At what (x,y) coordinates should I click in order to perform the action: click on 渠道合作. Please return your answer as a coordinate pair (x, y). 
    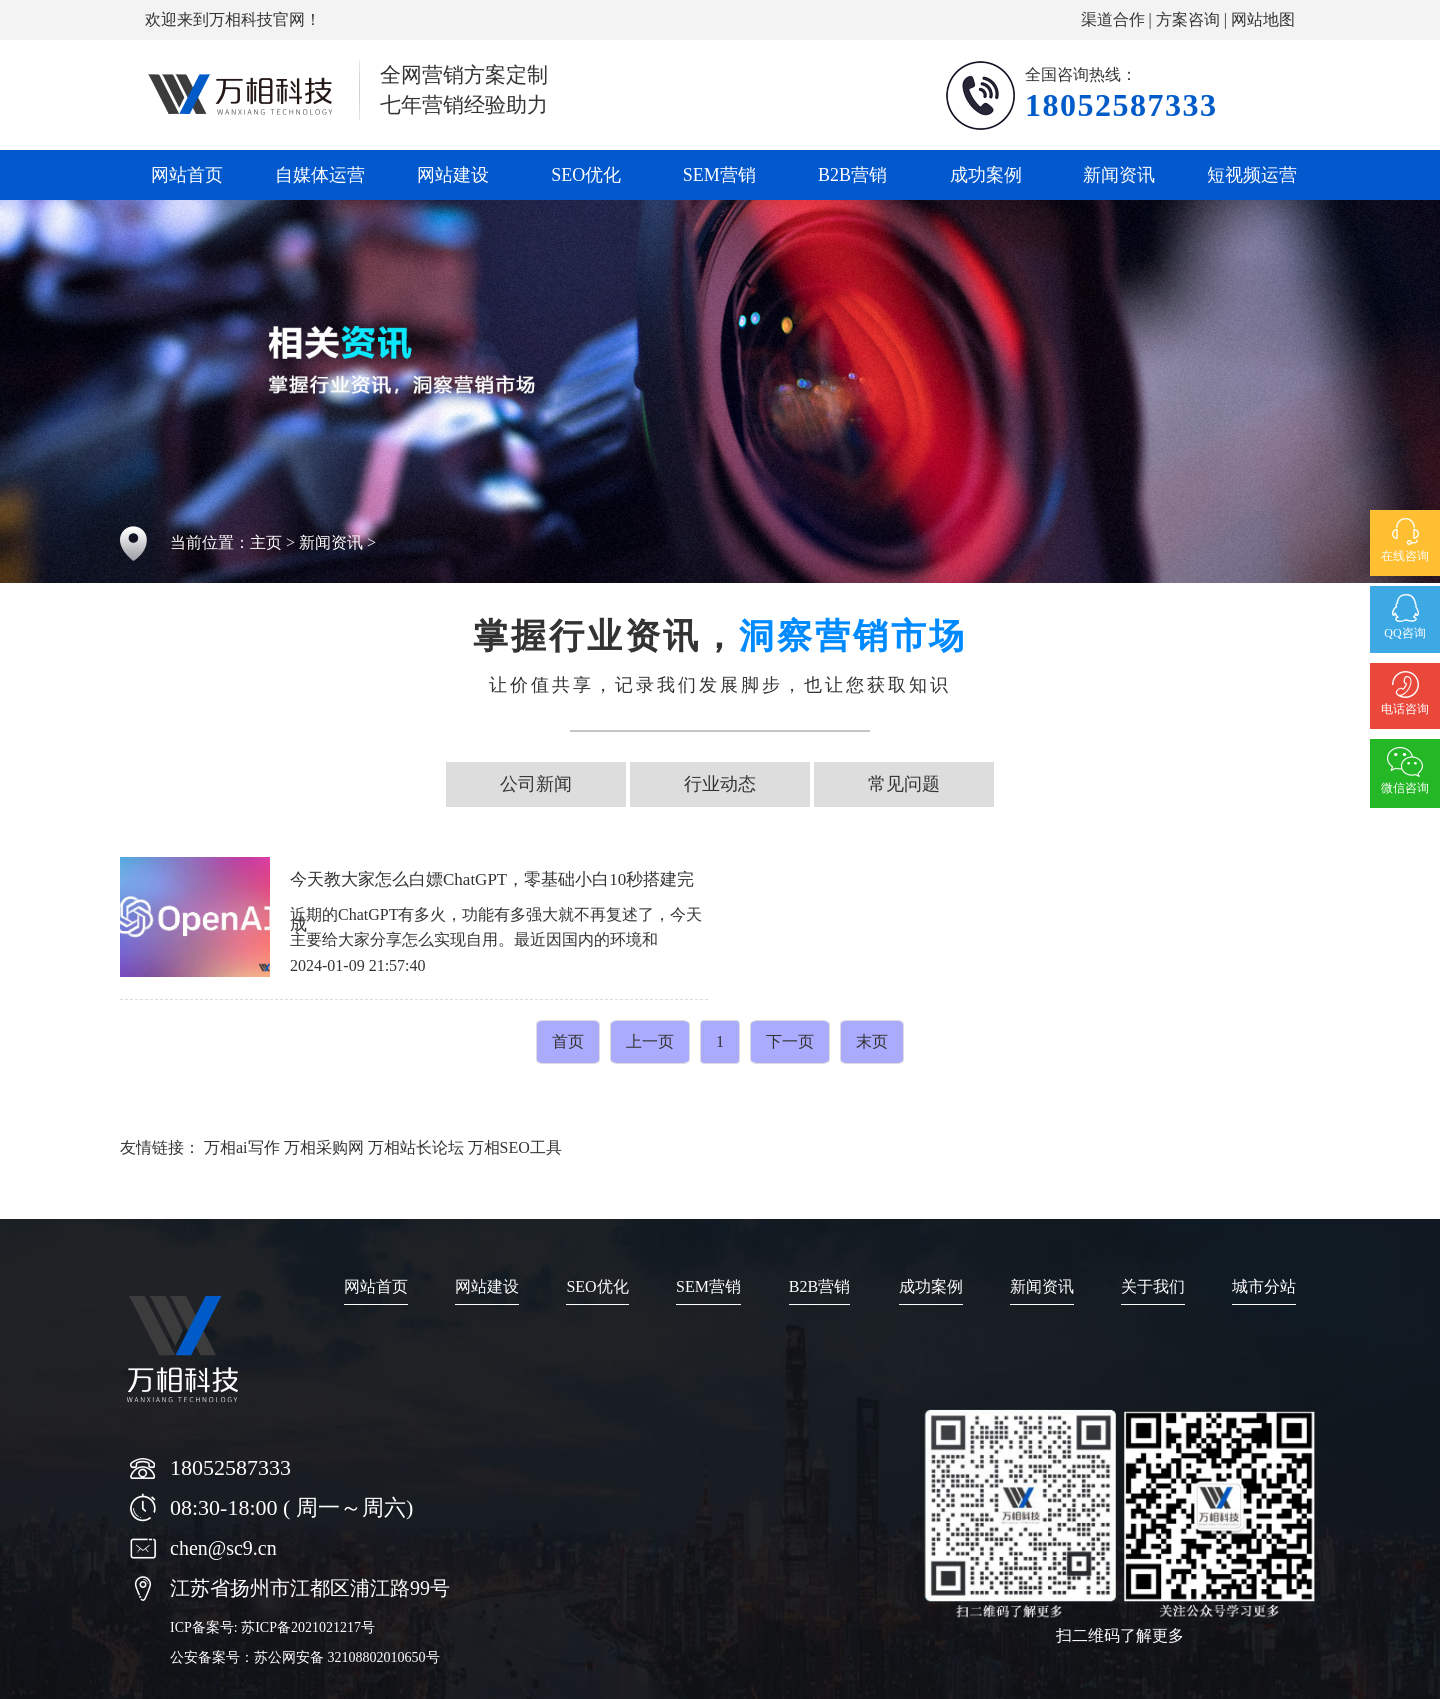
    Looking at the image, I should click on (1113, 19).